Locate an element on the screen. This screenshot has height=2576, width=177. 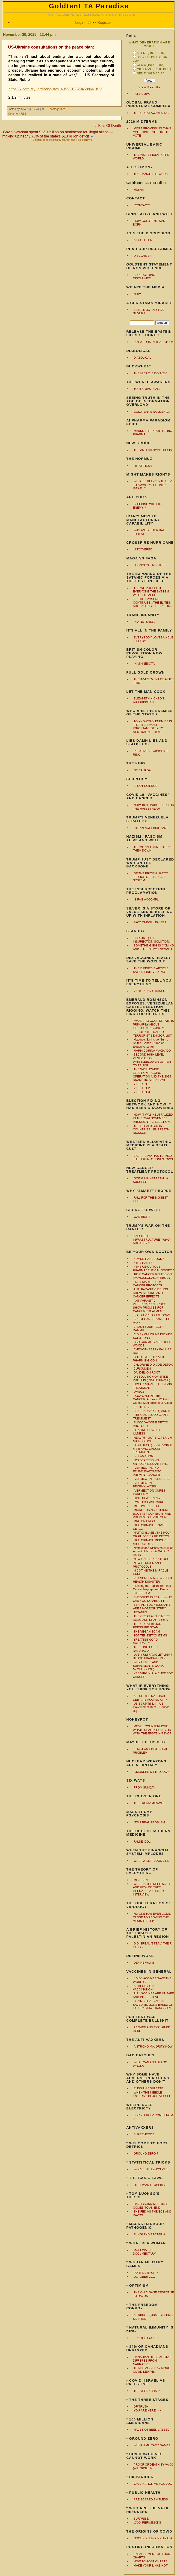
SECOND HIGH LEVEL VENEZUELAN WHISTLEBLOWER LETTER TO TRUMP is located at coordinates (152, 1060).